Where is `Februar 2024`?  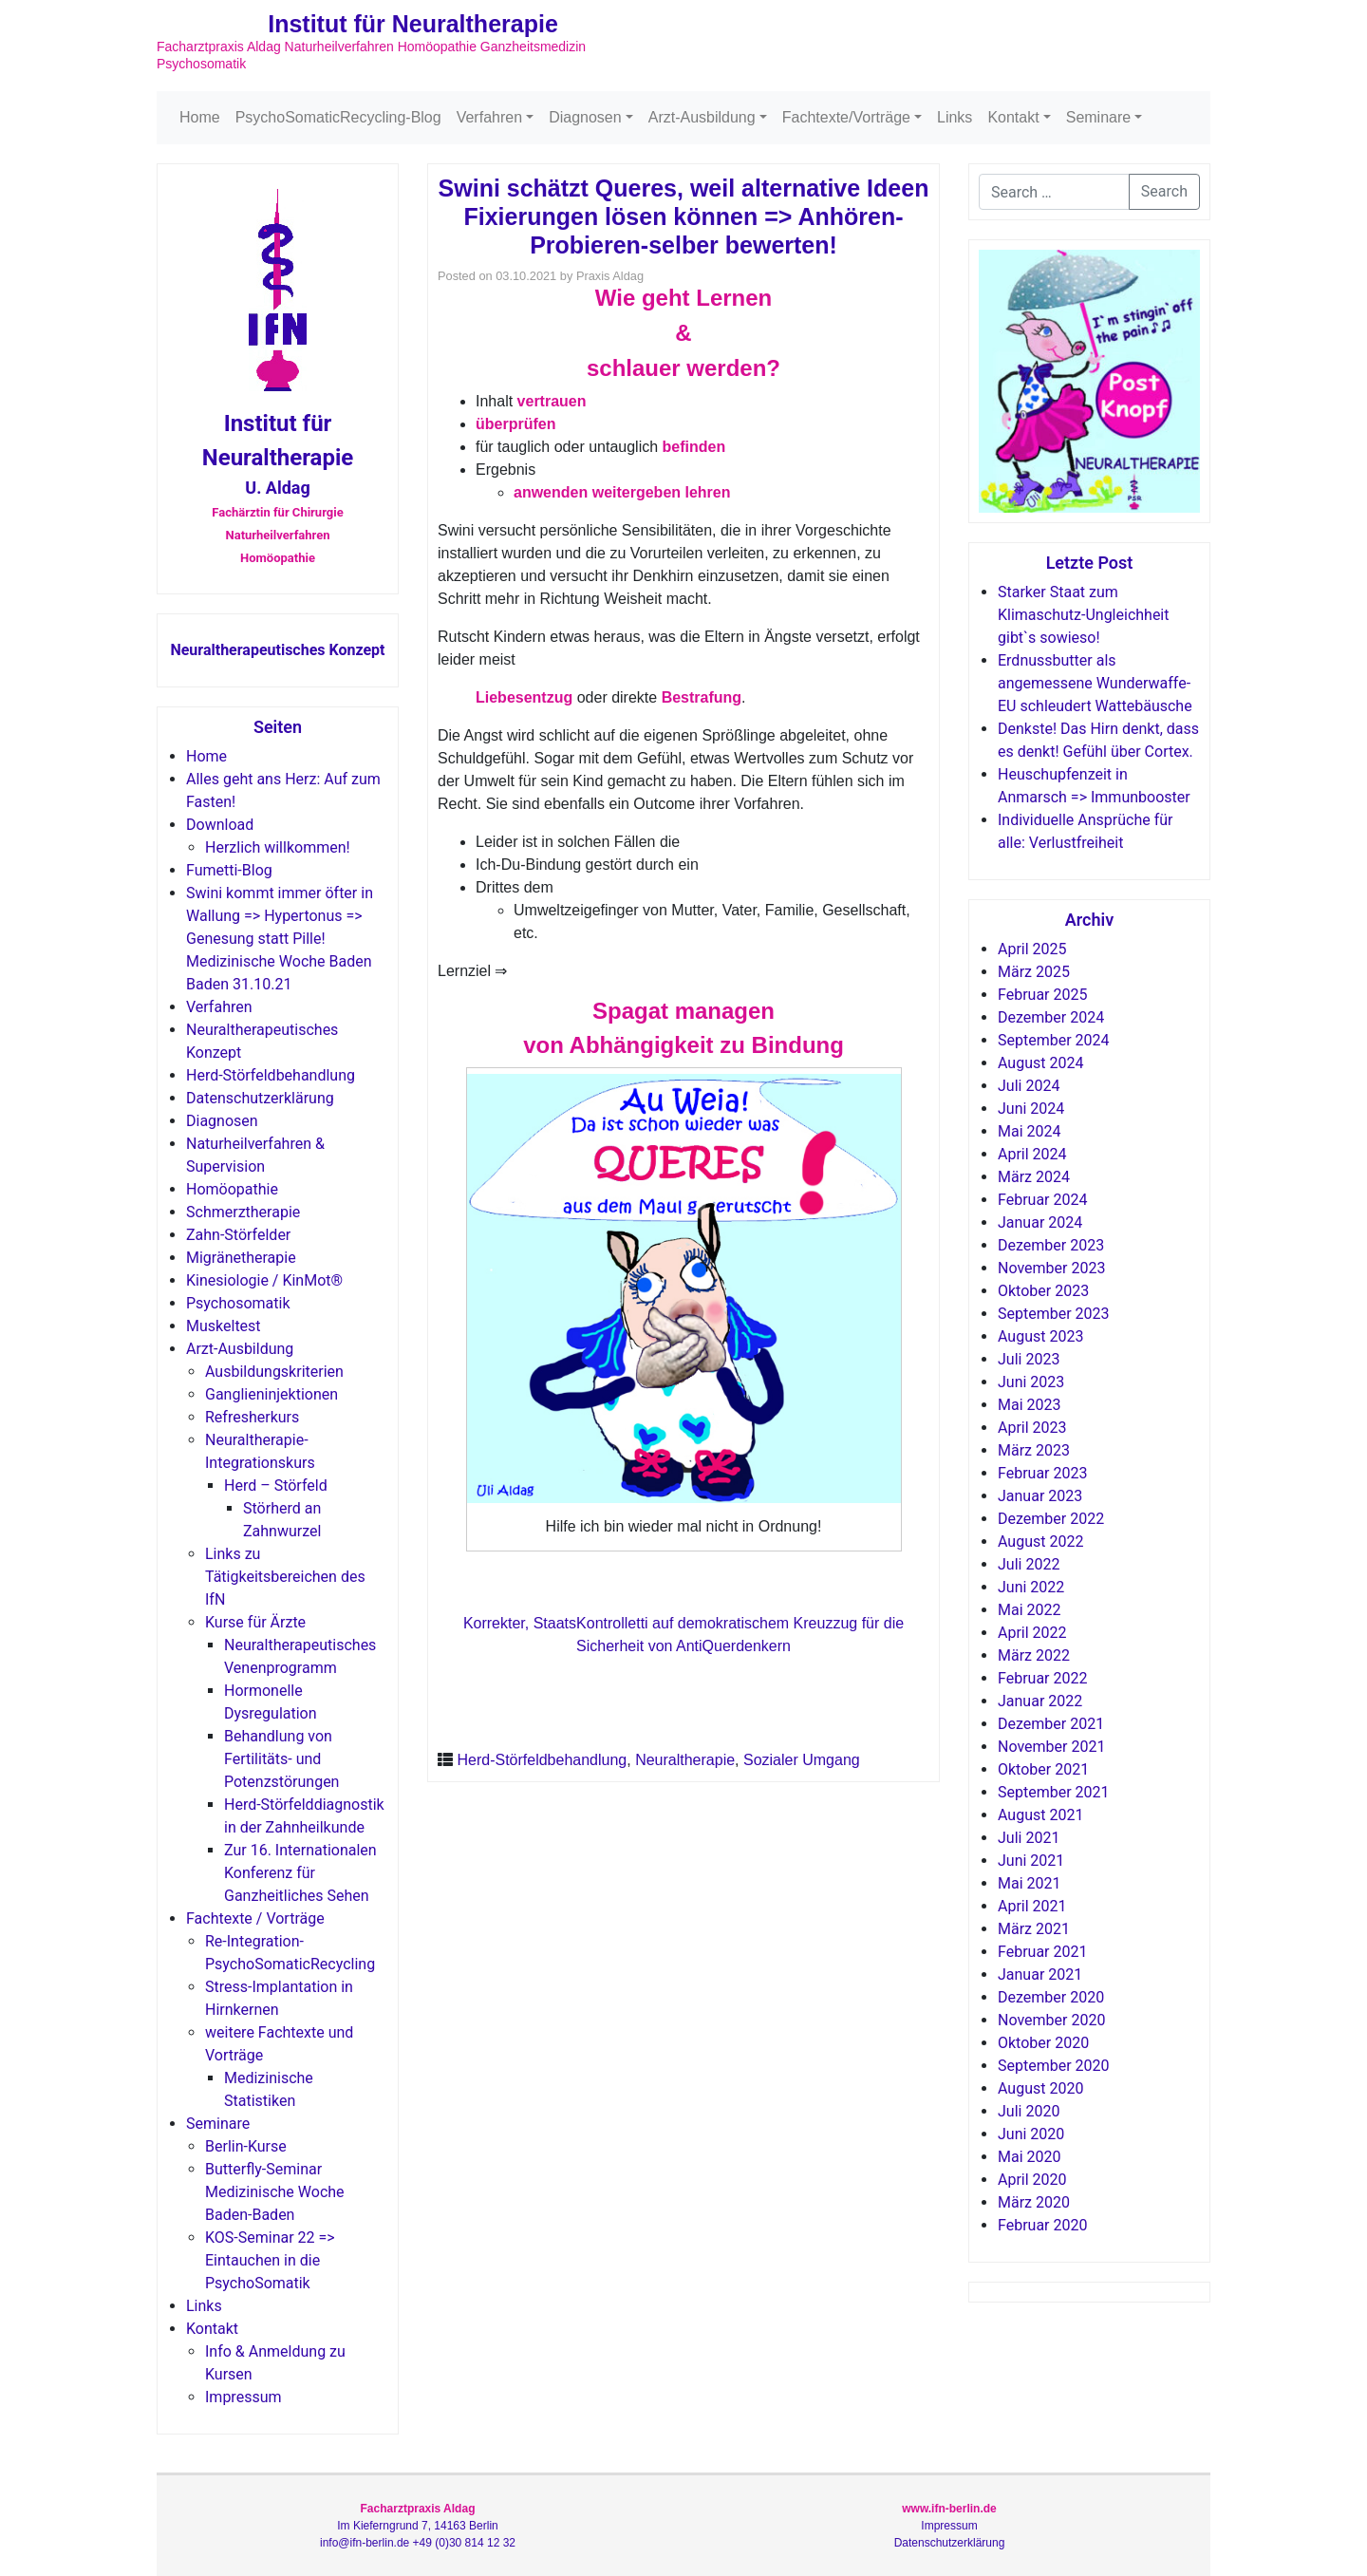 Februar 2024 is located at coordinates (1042, 1200).